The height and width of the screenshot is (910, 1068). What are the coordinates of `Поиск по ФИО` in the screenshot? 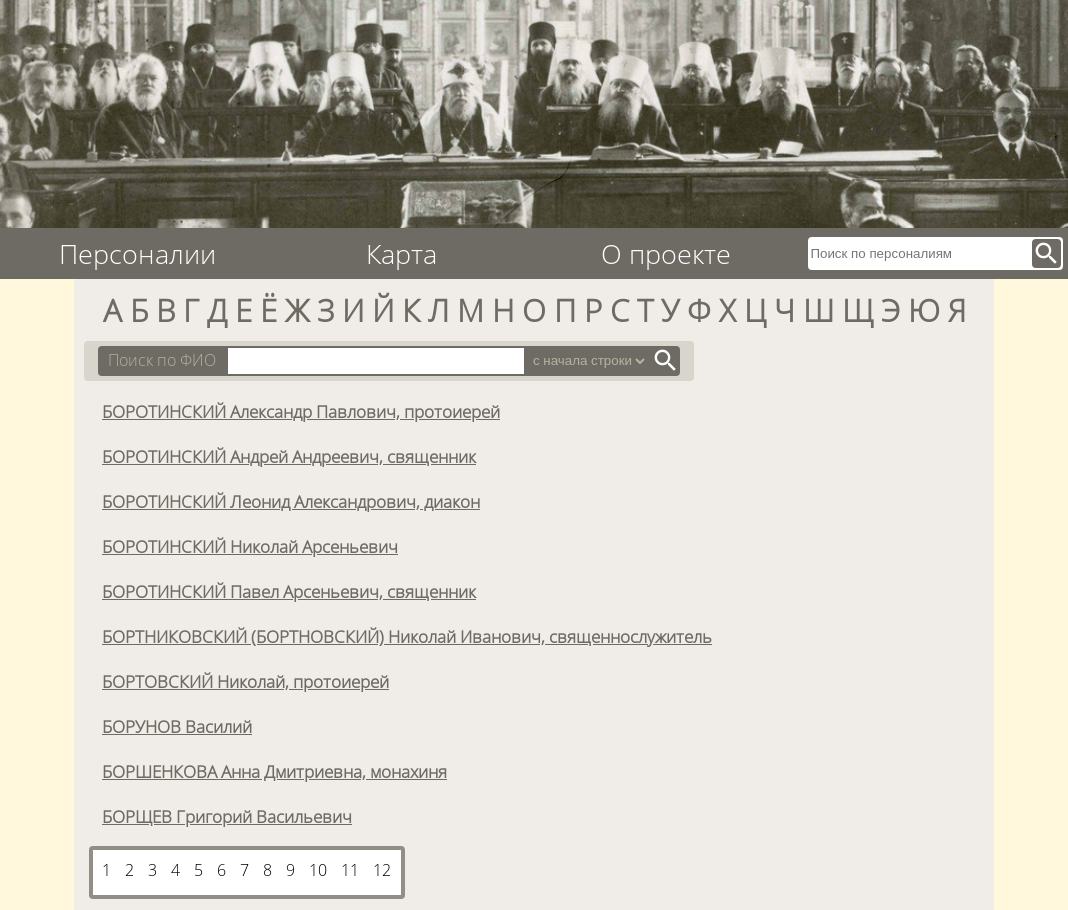 It's located at (162, 360).